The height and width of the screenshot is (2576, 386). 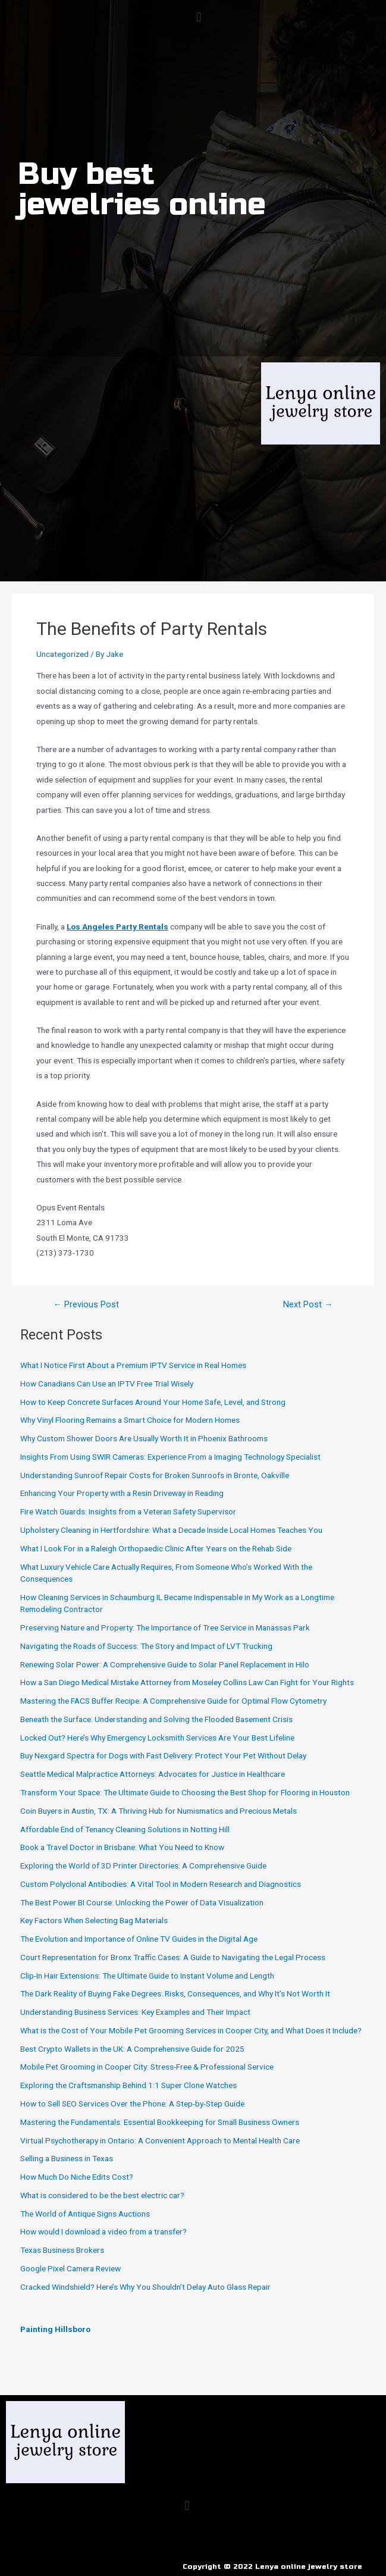 What do you see at coordinates (66, 2158) in the screenshot?
I see `Selling a Business in Texas` at bounding box center [66, 2158].